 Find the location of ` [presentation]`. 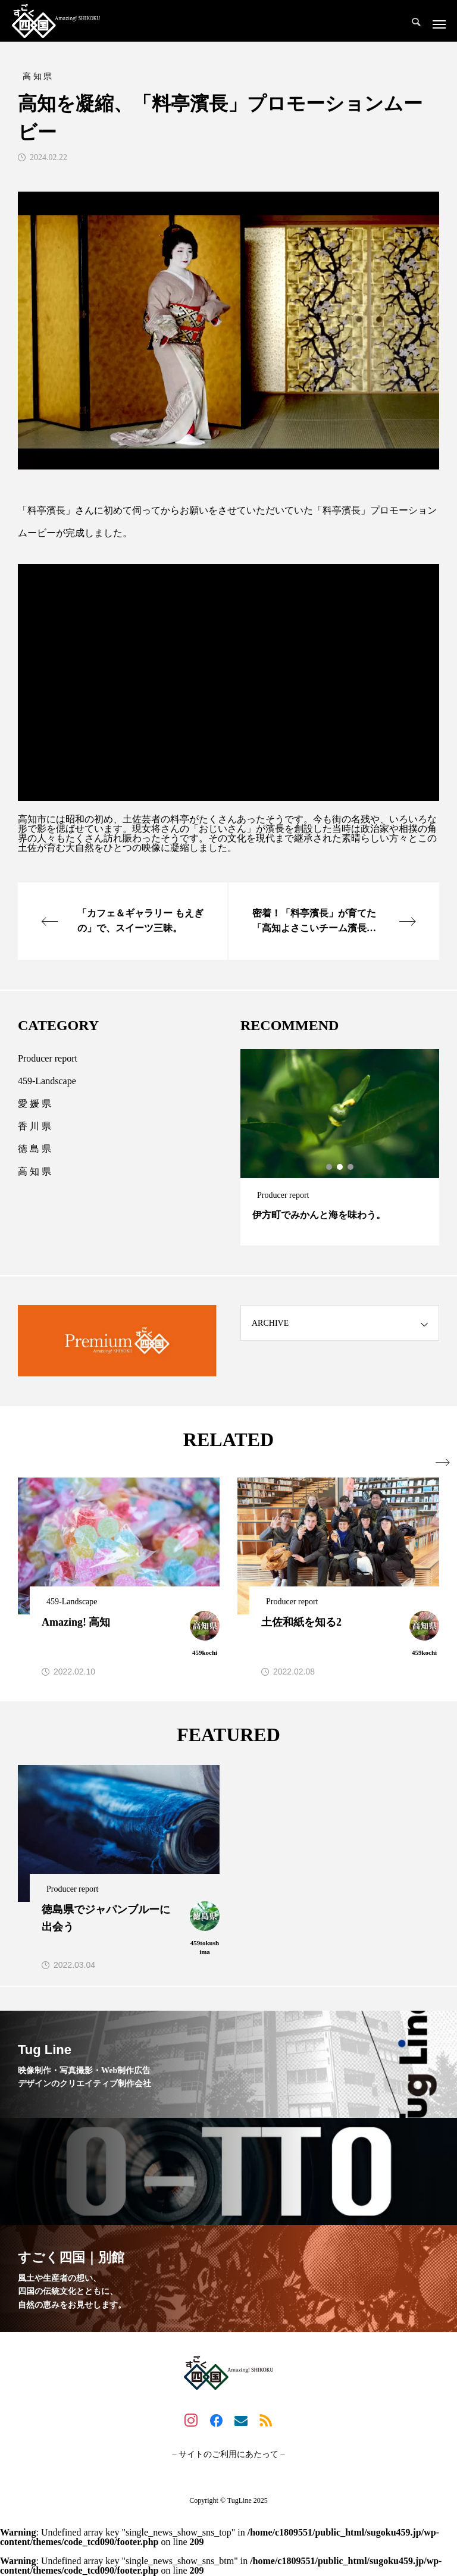

 [presentation] is located at coordinates (432, 1463).